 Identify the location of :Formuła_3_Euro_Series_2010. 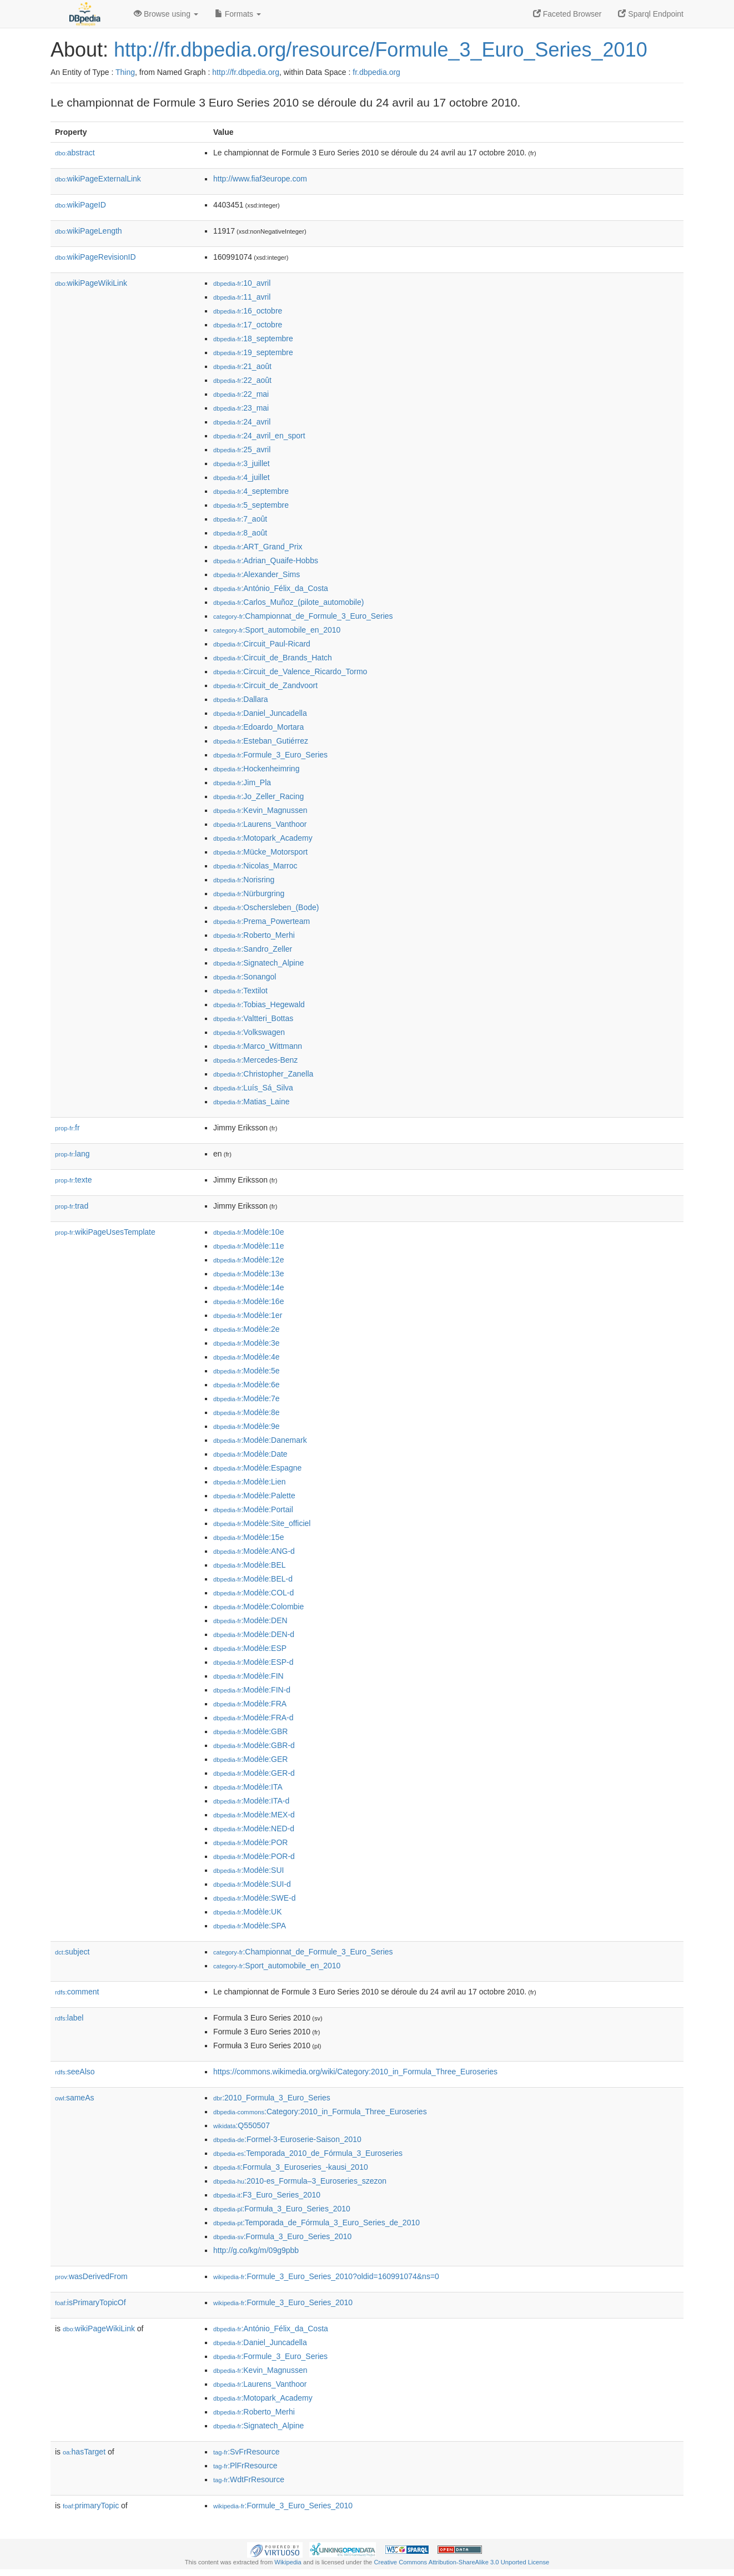
(281, 2208).